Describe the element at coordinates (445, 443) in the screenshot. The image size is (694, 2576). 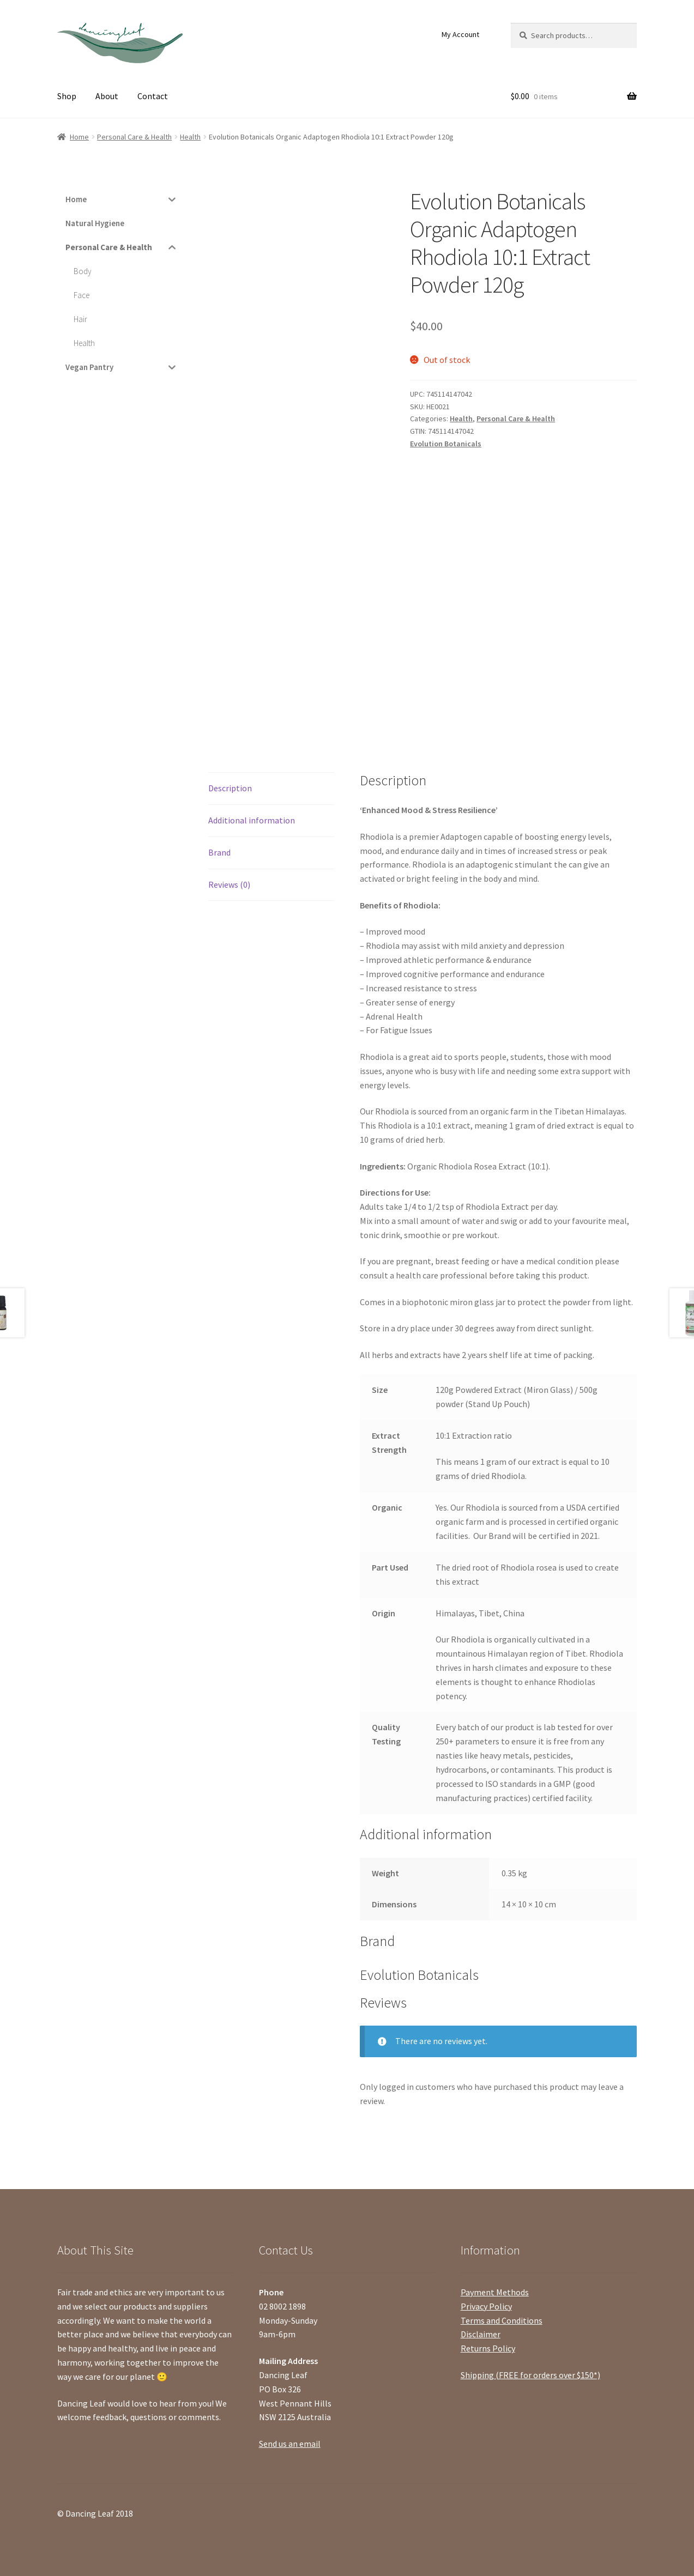
I see `Evolution Botanicals` at that location.